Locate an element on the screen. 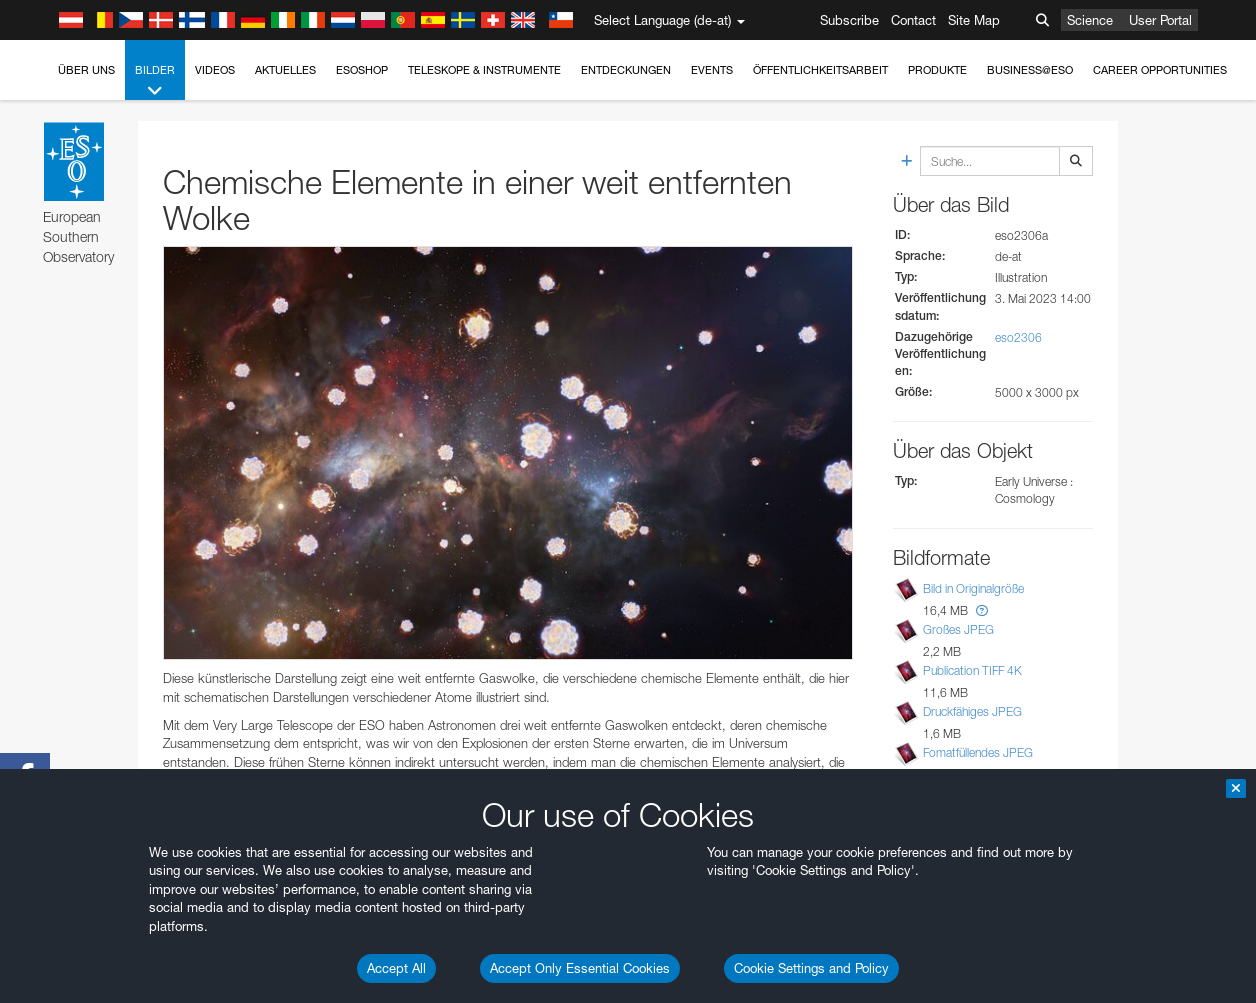 The width and height of the screenshot is (1256, 1003). Career Opportunities is located at coordinates (1160, 70).